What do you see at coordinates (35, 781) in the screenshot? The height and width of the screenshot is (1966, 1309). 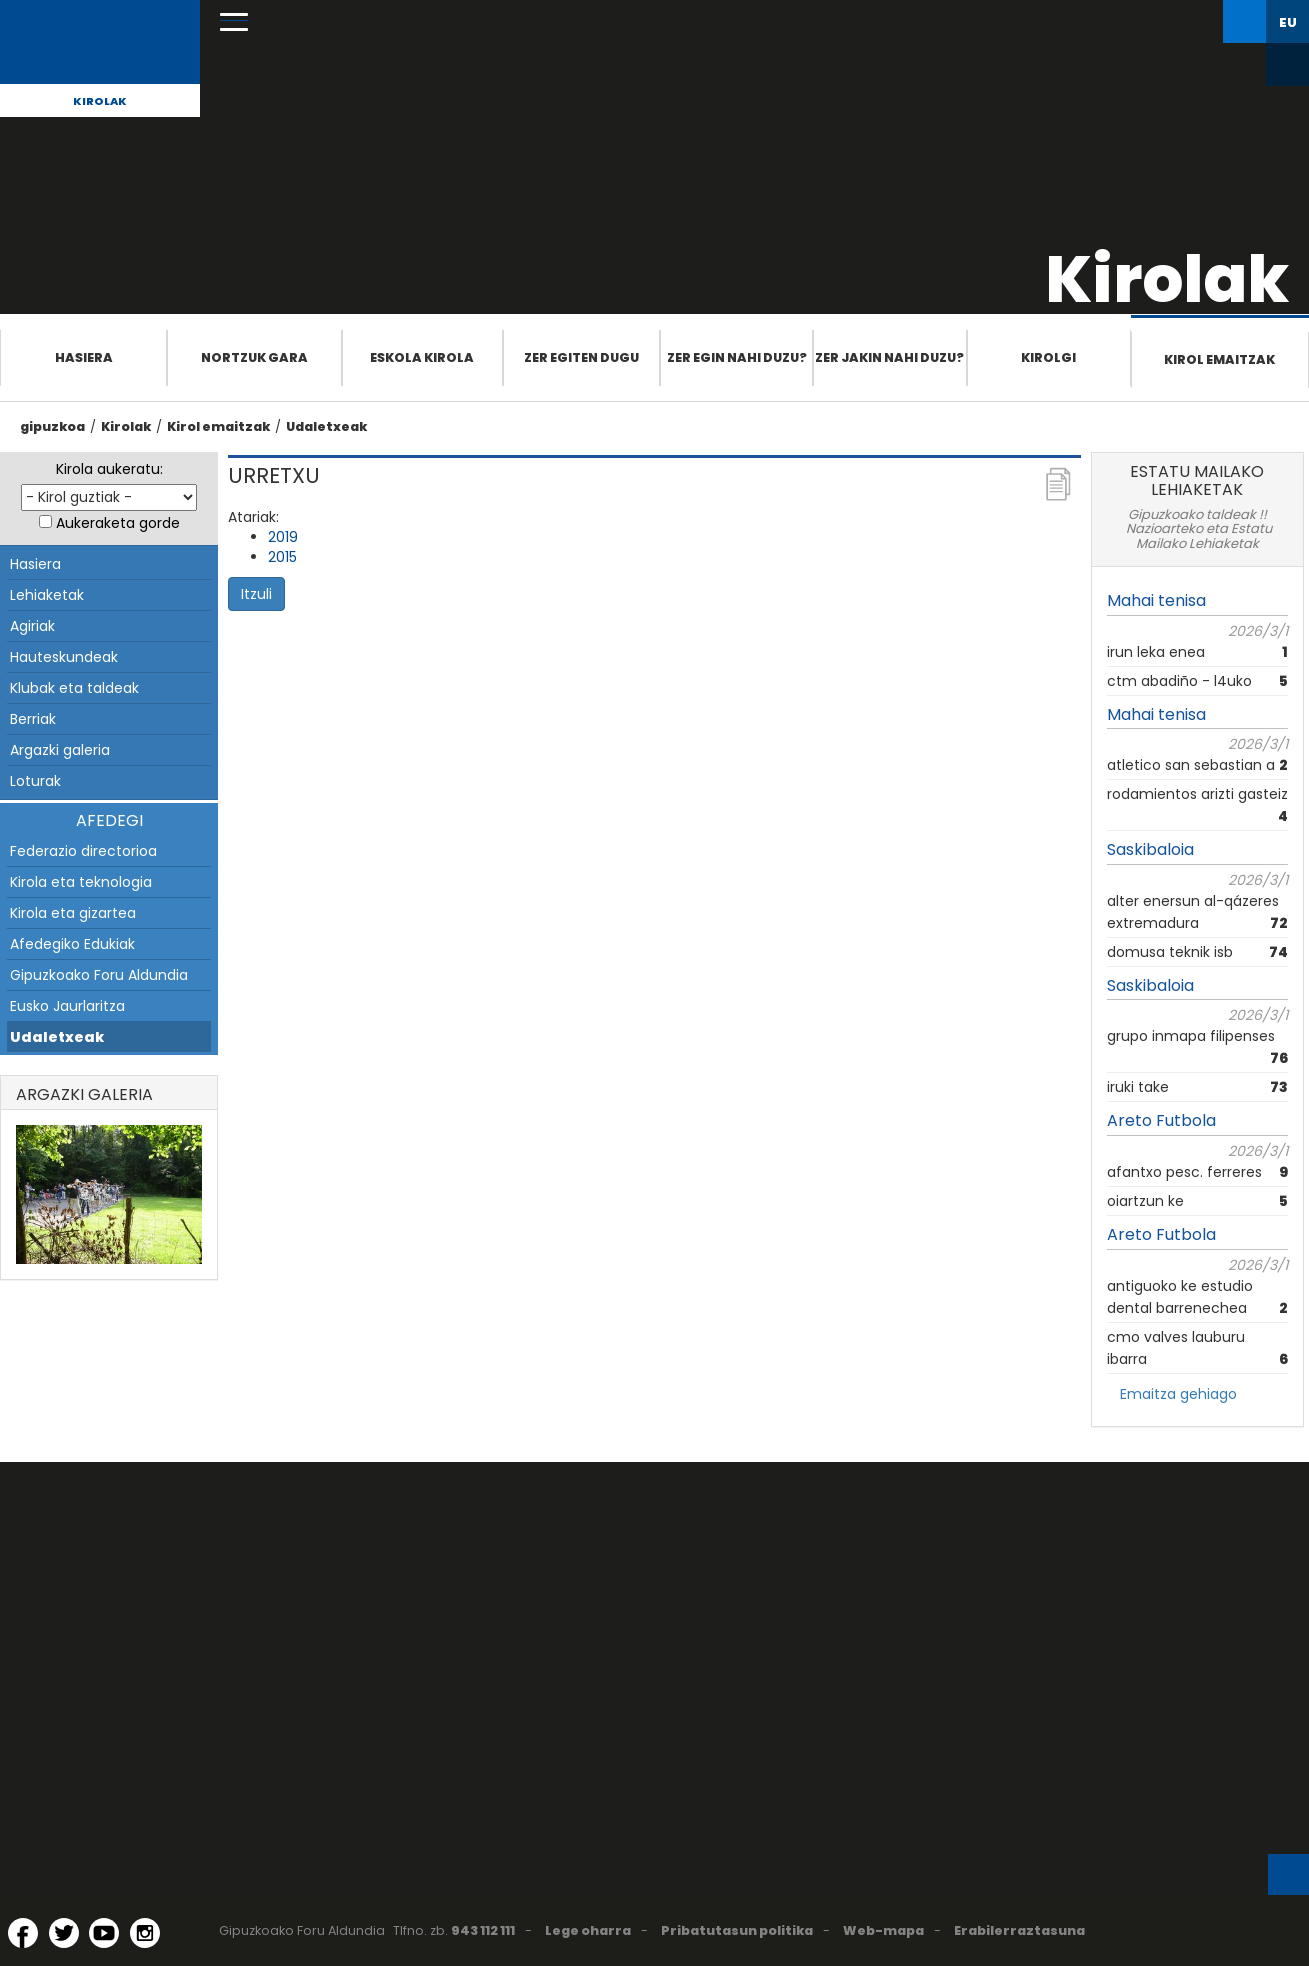 I see `Loturak` at bounding box center [35, 781].